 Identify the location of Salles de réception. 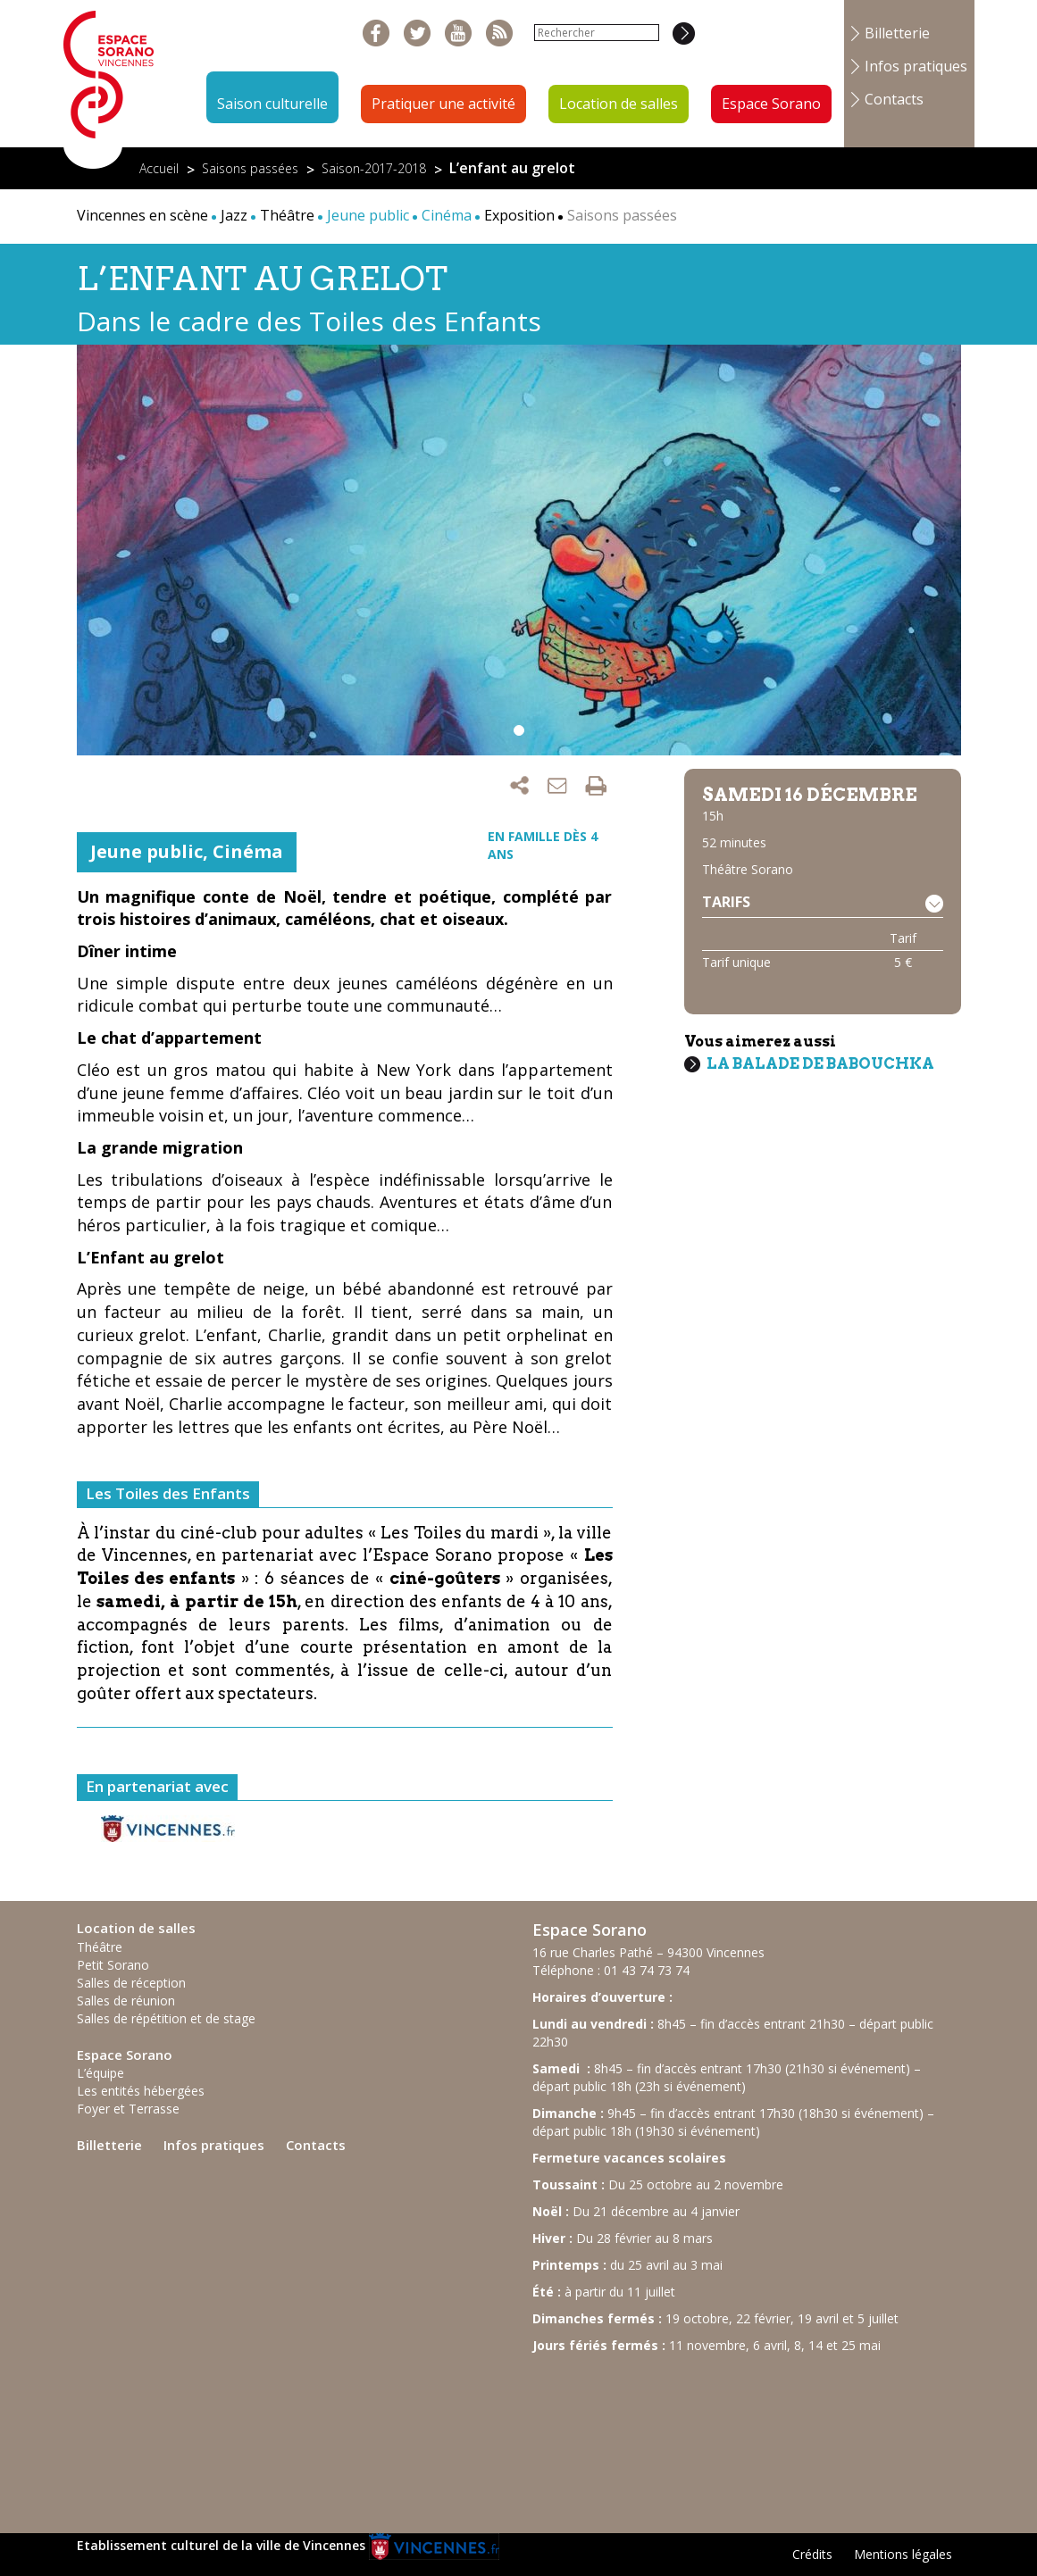
(131, 1982).